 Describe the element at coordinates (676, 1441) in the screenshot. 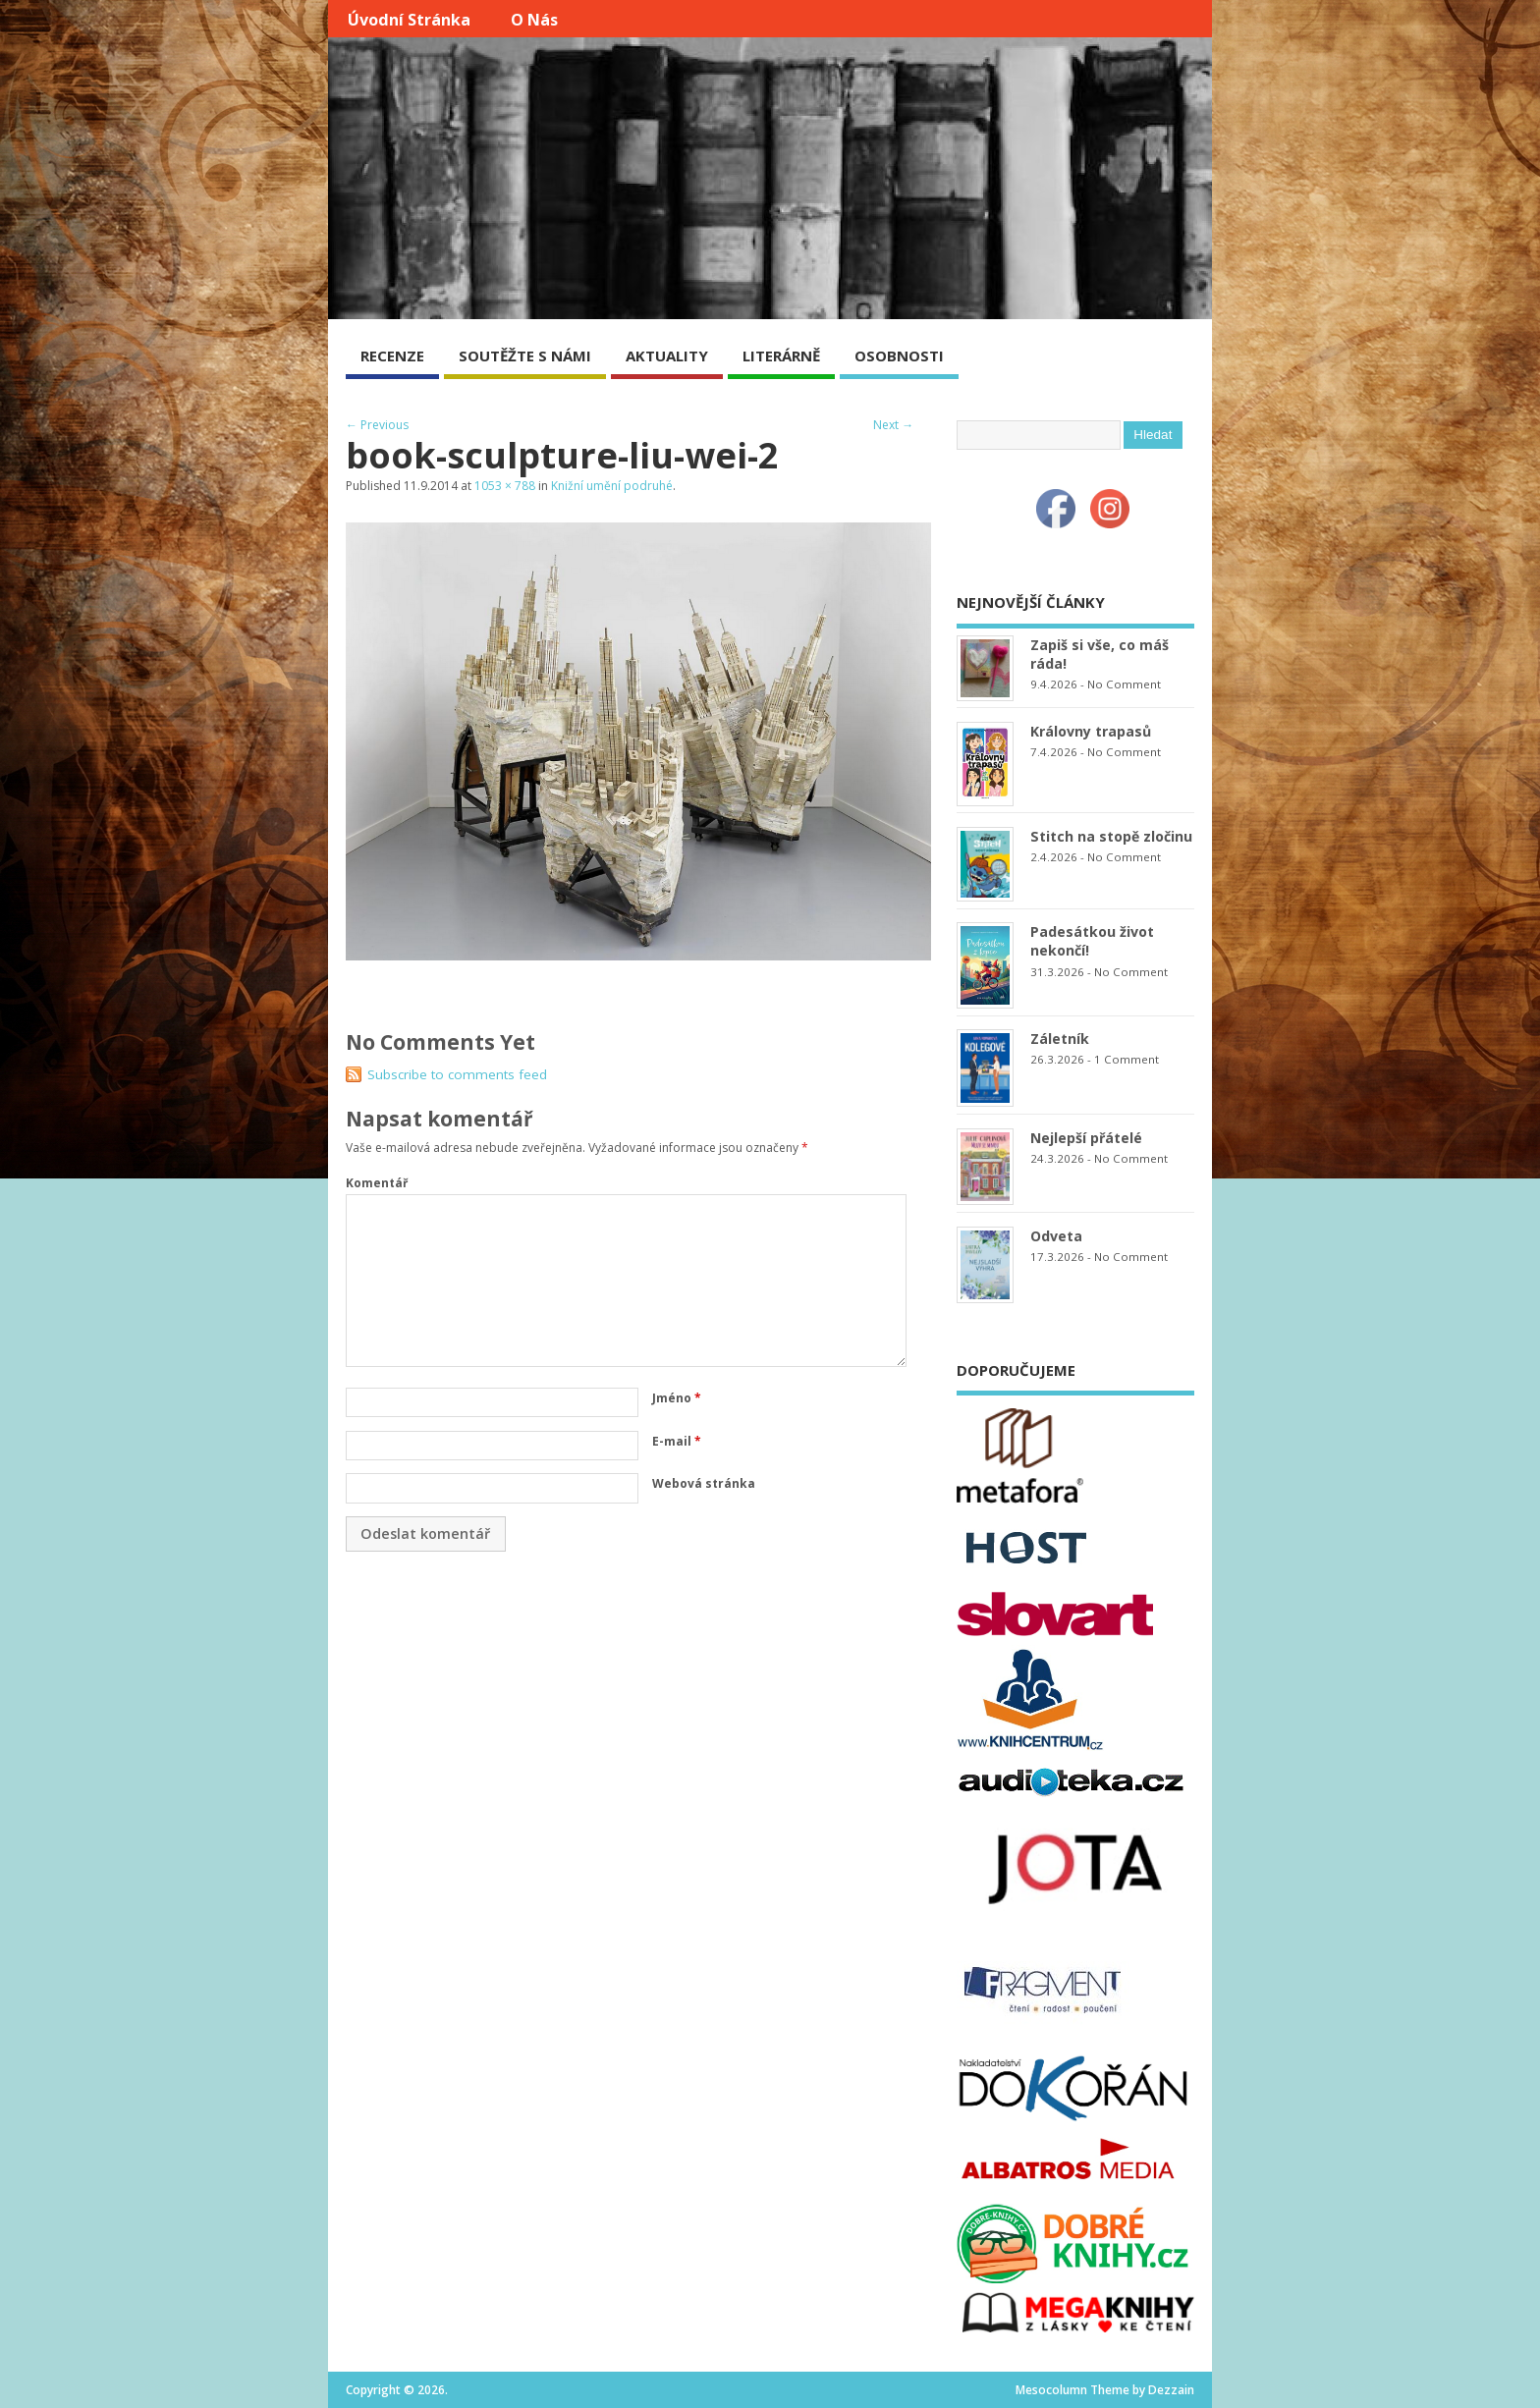

I see `E-mail` at that location.